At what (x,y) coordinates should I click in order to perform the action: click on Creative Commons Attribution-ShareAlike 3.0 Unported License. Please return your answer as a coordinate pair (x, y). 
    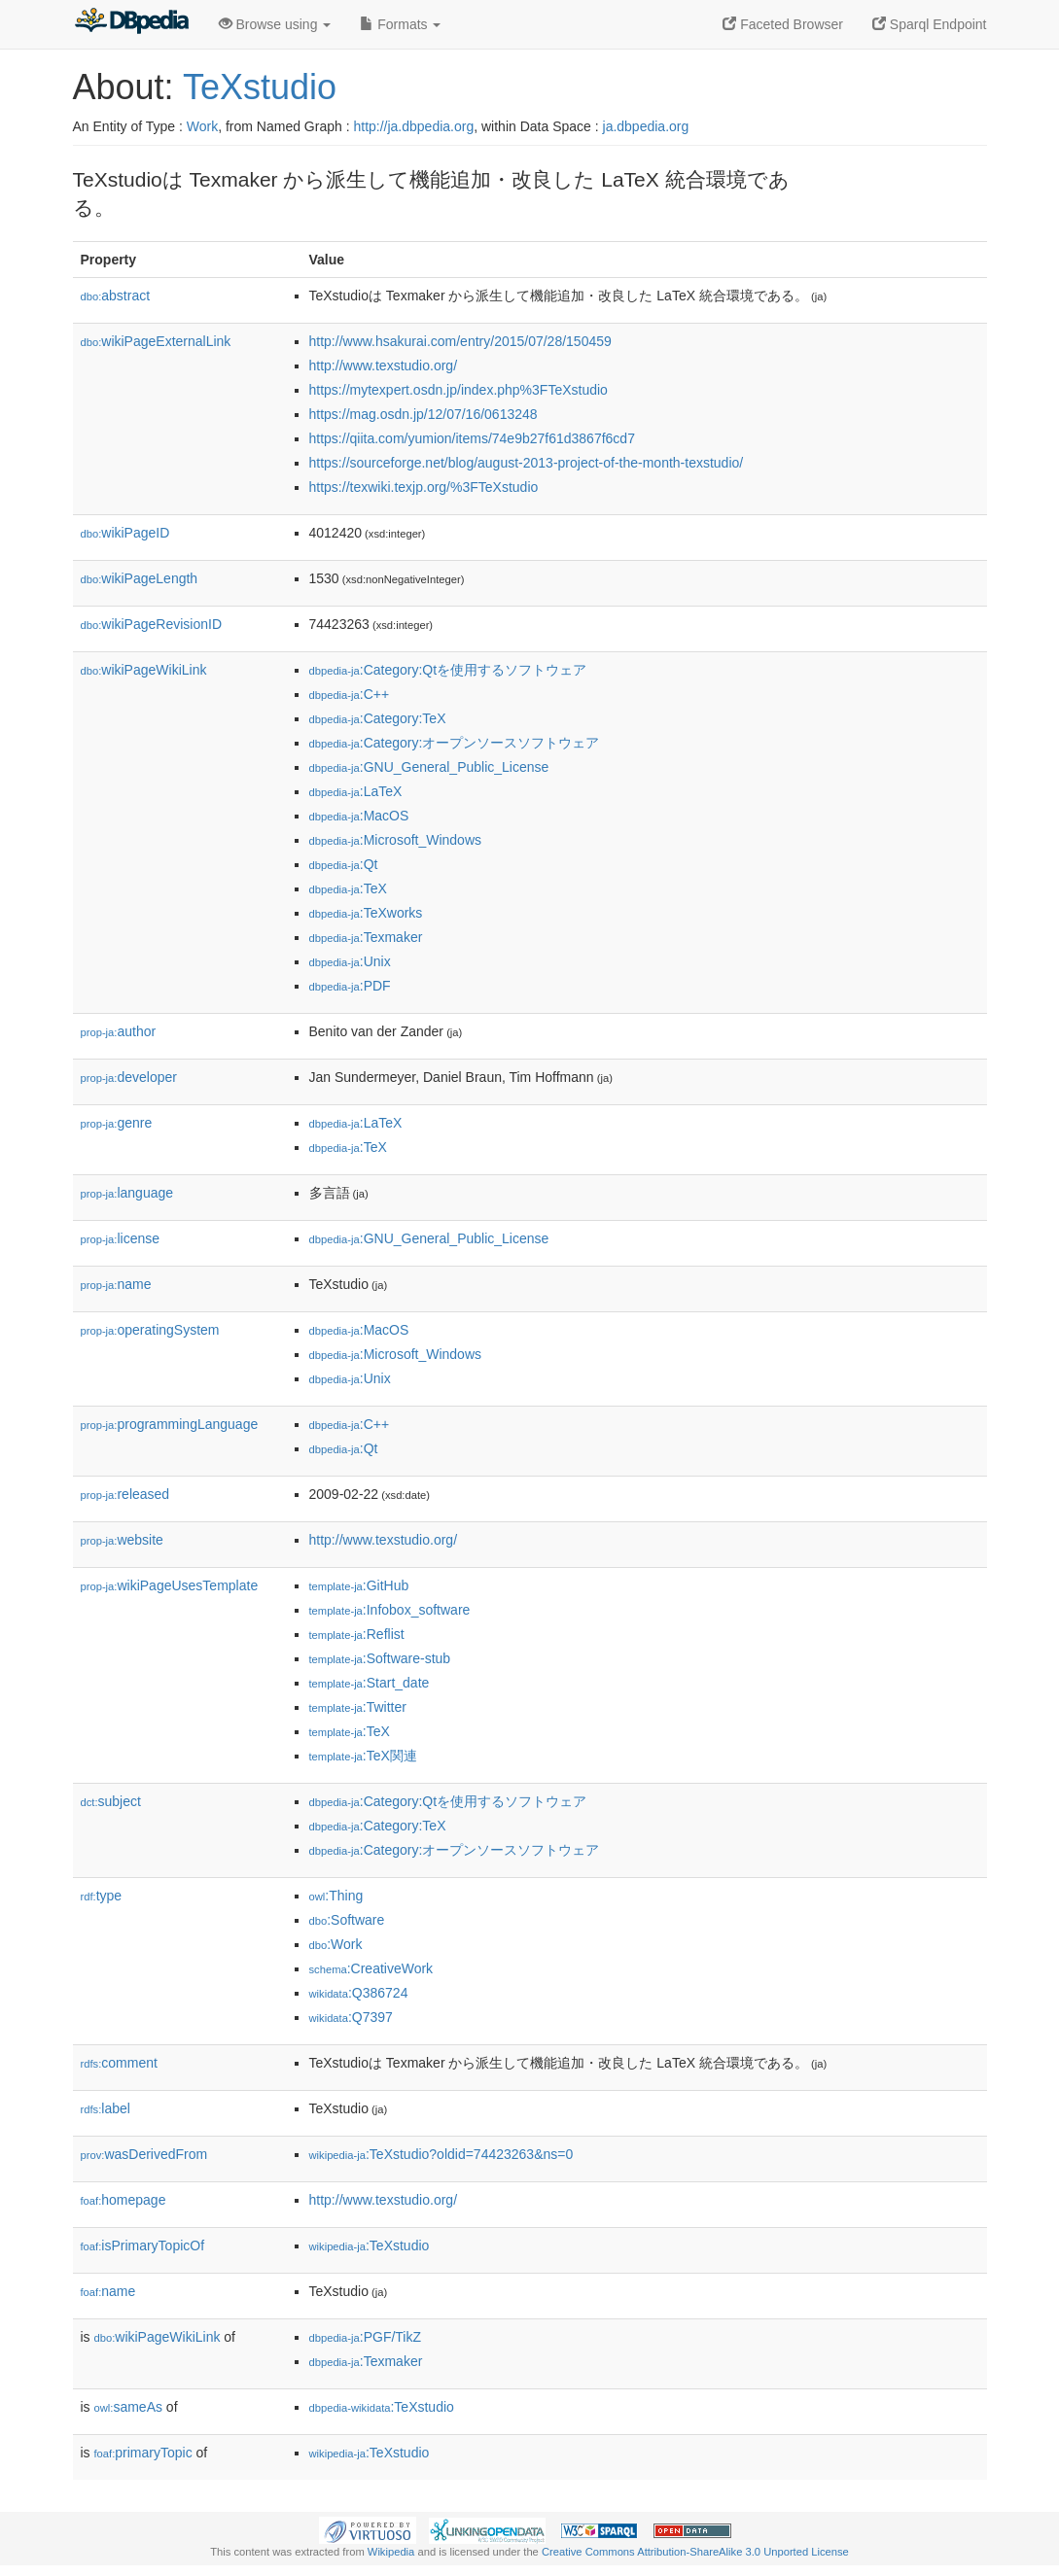
    Looking at the image, I should click on (695, 2552).